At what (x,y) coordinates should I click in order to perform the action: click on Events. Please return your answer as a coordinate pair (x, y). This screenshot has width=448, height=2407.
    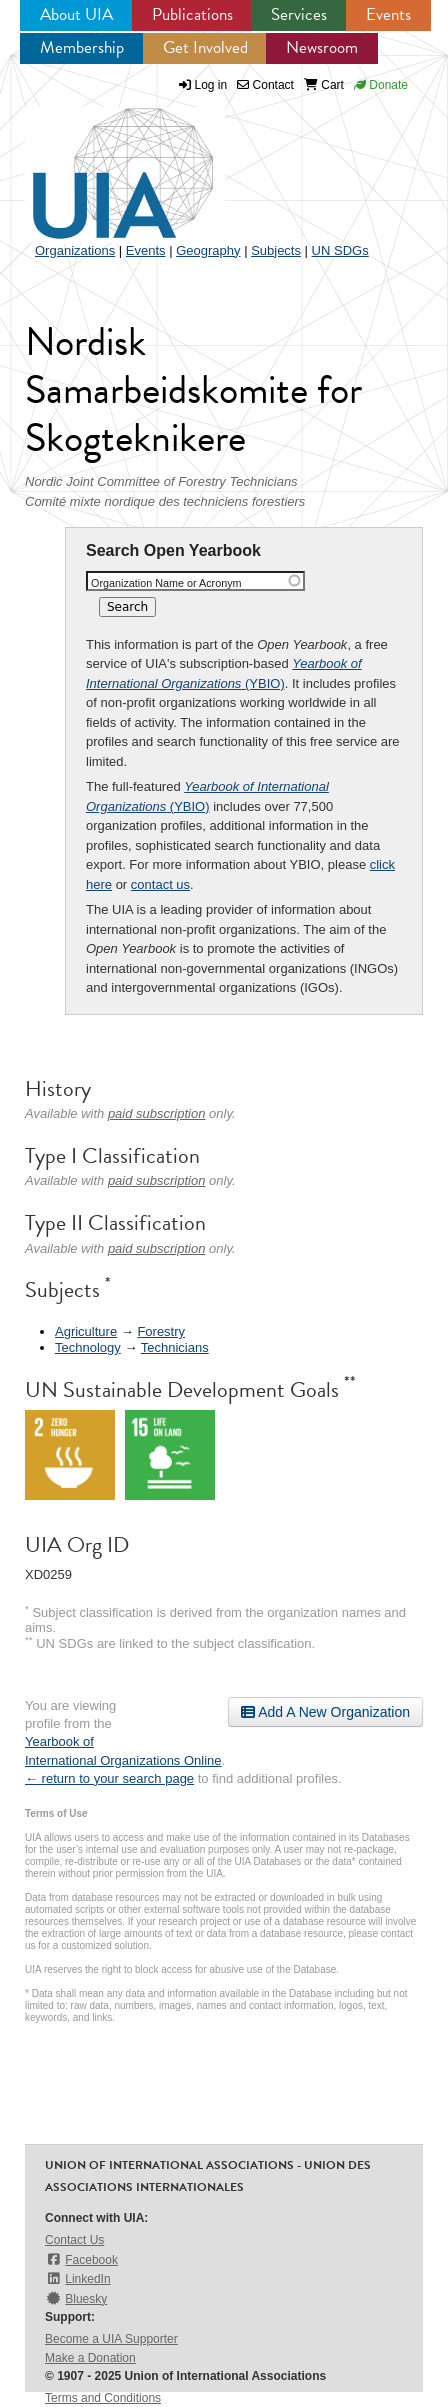
    Looking at the image, I should click on (388, 14).